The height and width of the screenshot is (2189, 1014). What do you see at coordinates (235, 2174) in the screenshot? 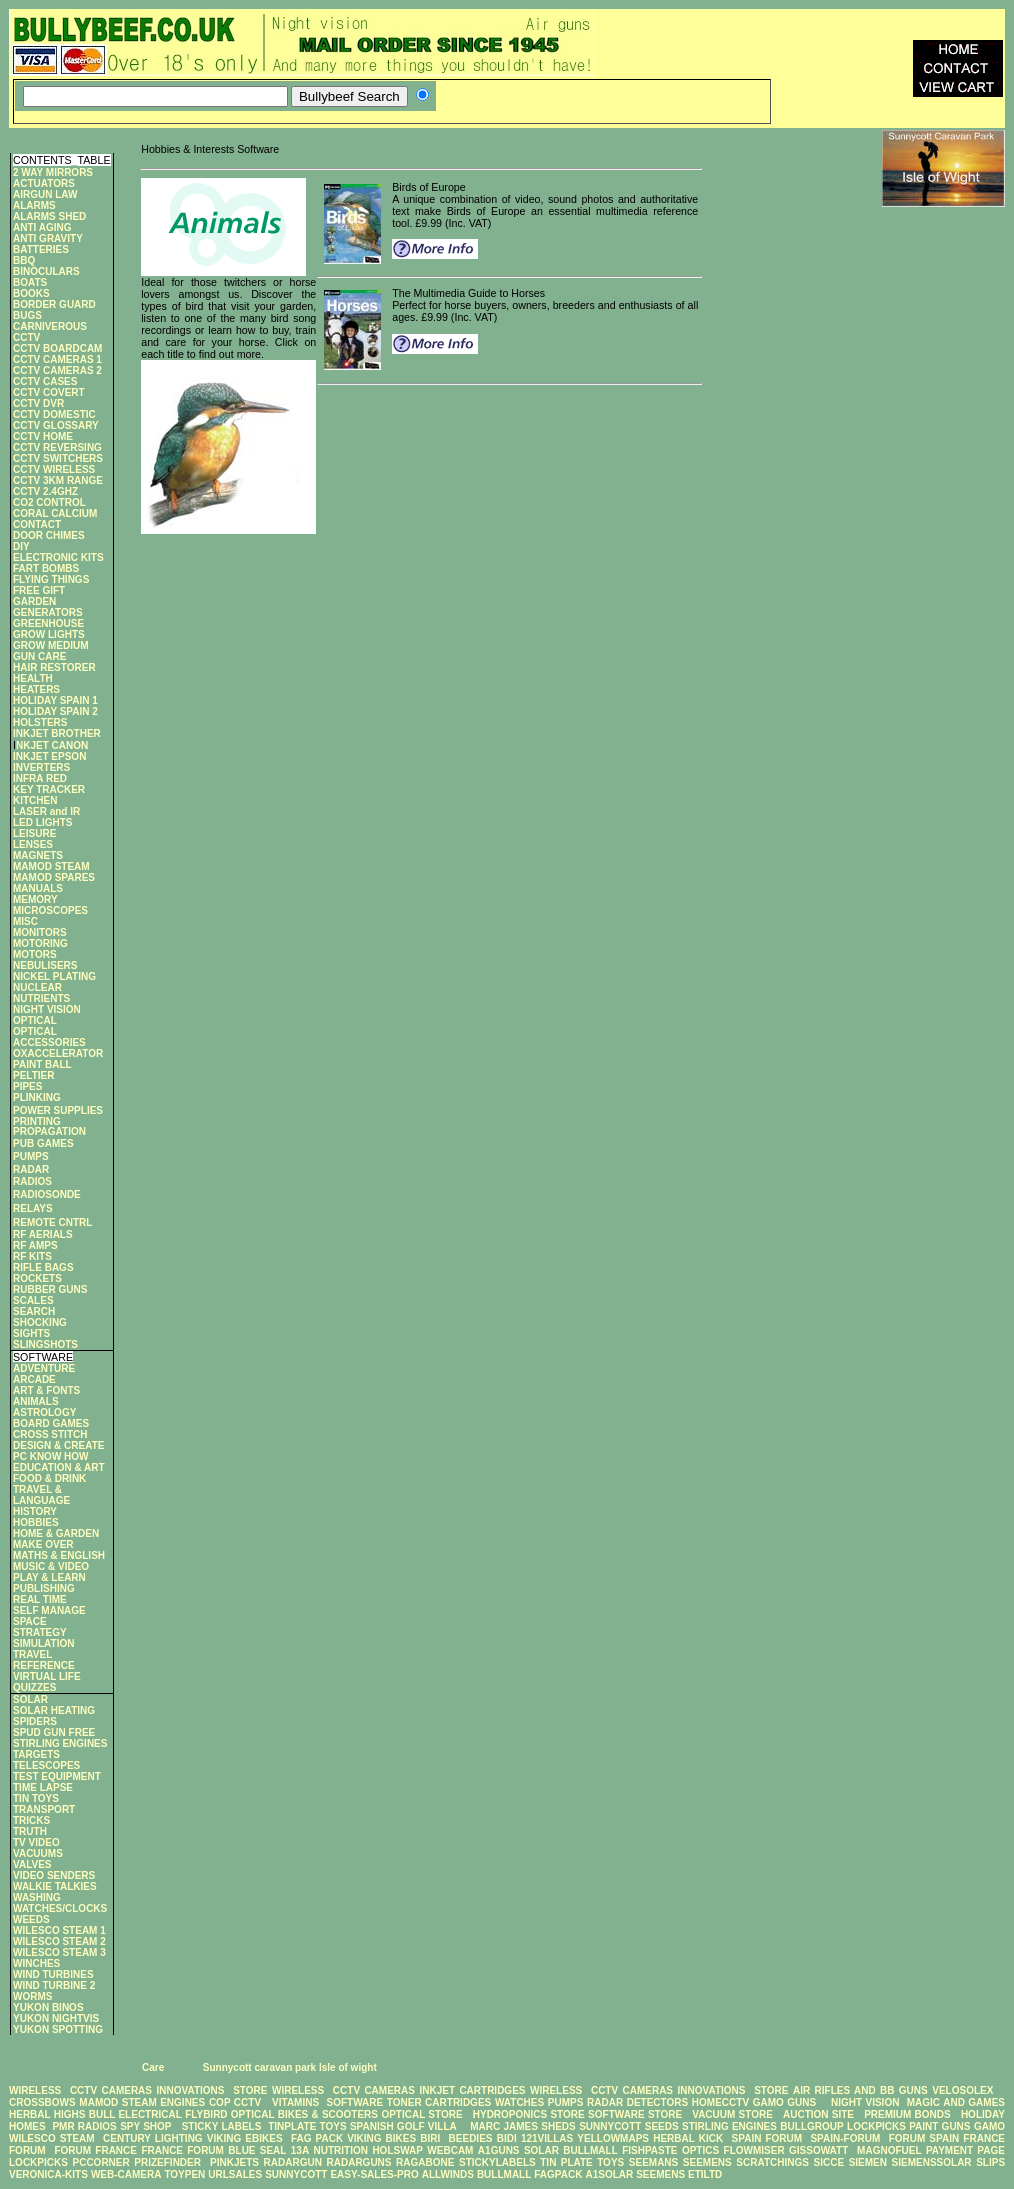
I see `URLSALES` at bounding box center [235, 2174].